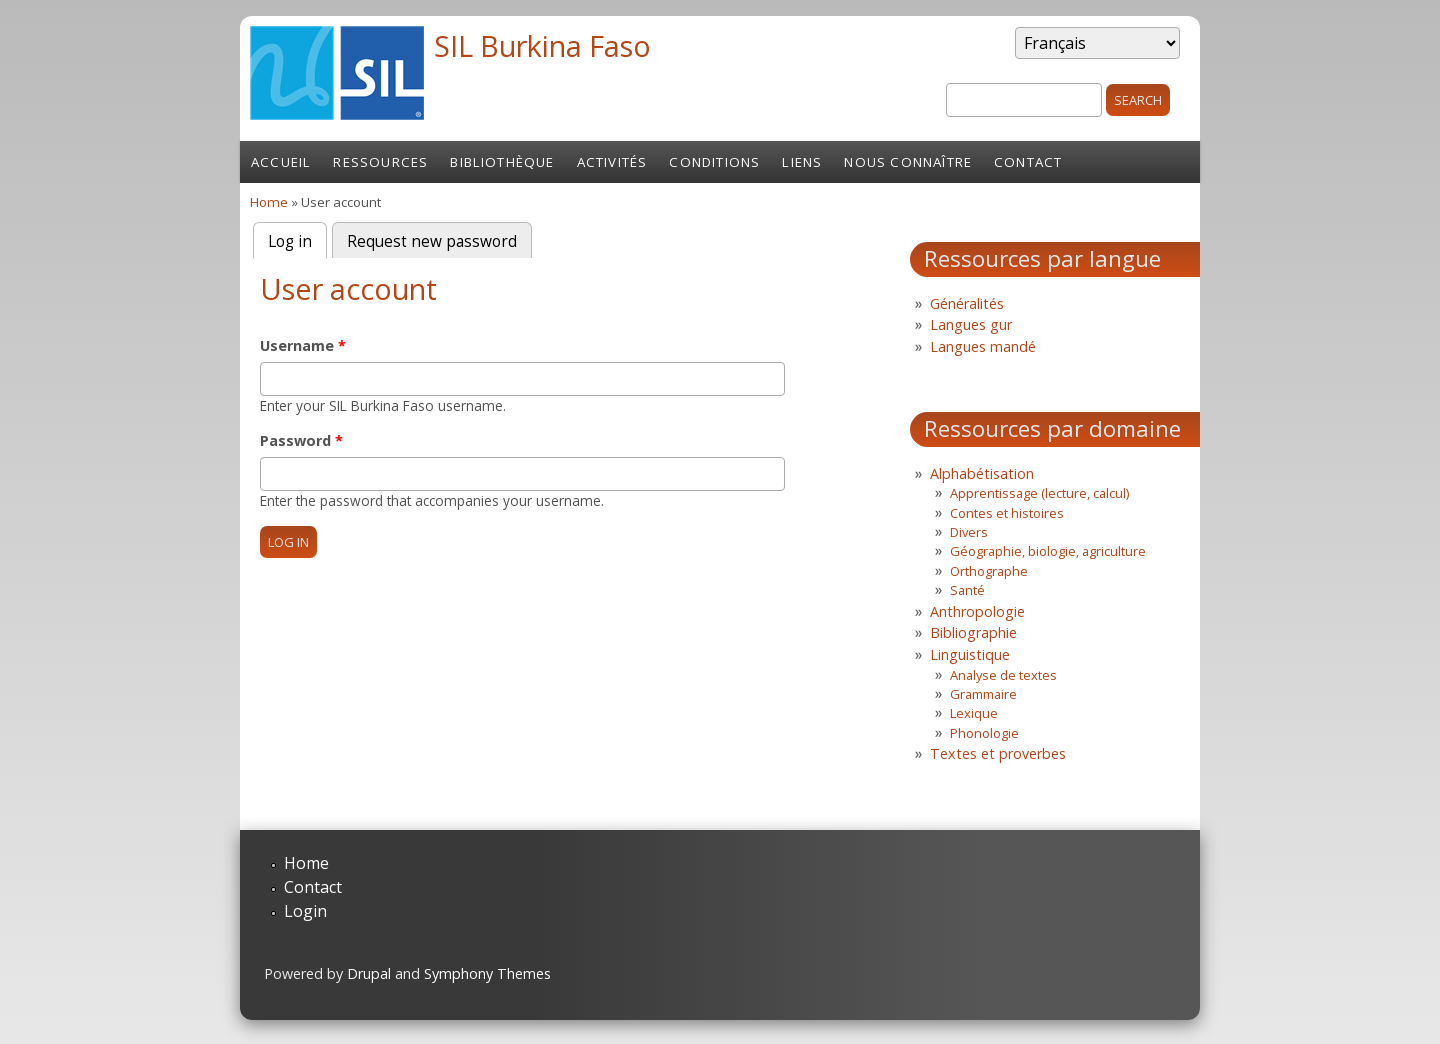  What do you see at coordinates (1007, 513) in the screenshot?
I see `Contes et histoires` at bounding box center [1007, 513].